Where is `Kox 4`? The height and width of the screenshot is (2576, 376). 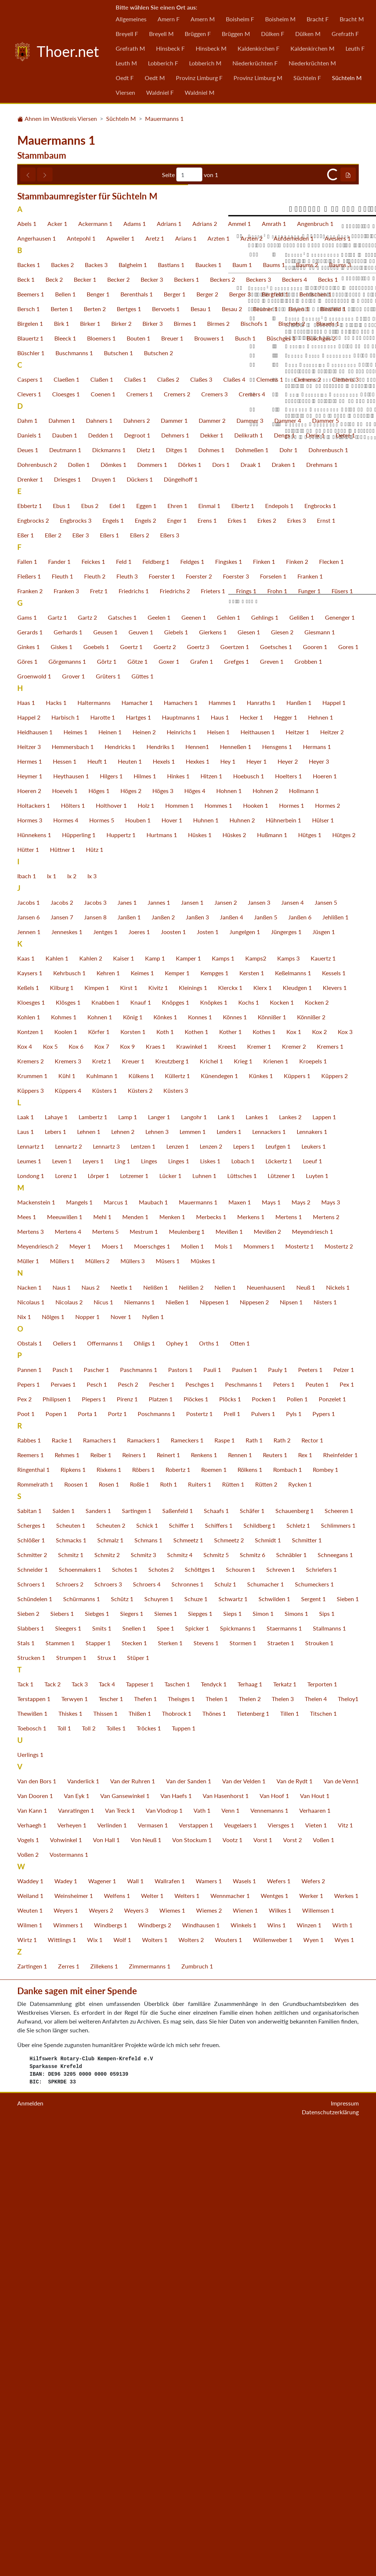
Kox 4 is located at coordinates (24, 1488).